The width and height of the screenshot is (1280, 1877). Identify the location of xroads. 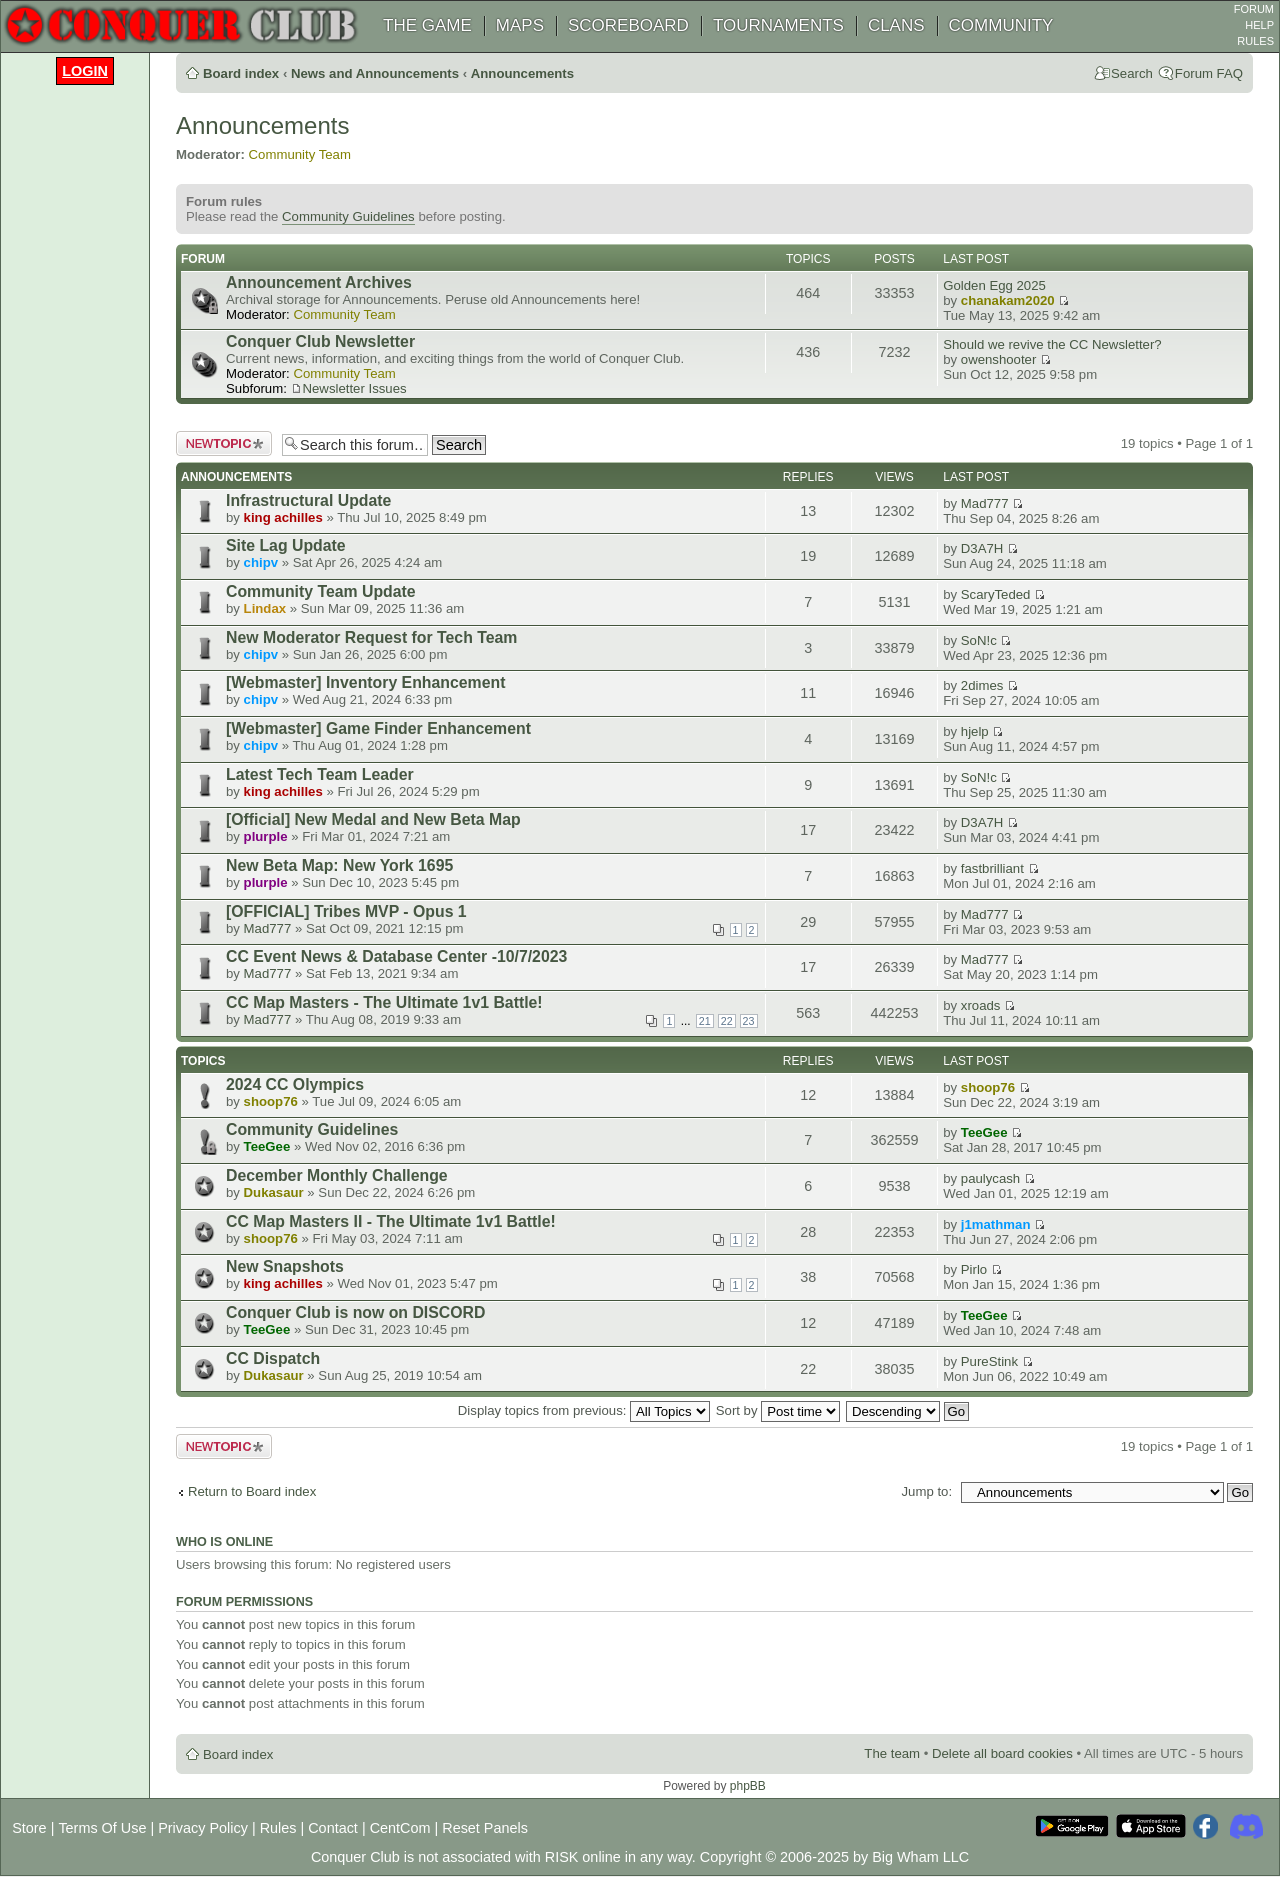
(981, 1005).